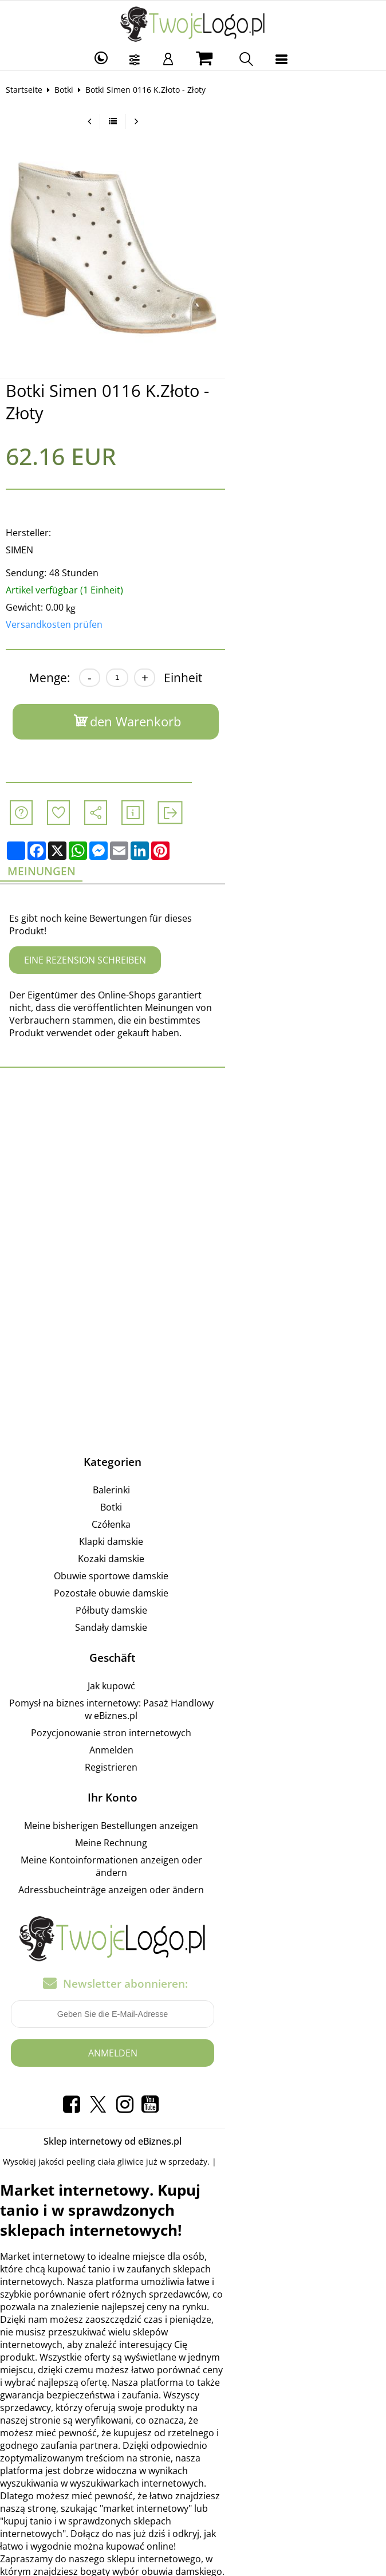 Image resolution: width=386 pixels, height=2576 pixels. What do you see at coordinates (191, 1535) in the screenshot?
I see `Obuwie sportowe damskie` at bounding box center [191, 1535].